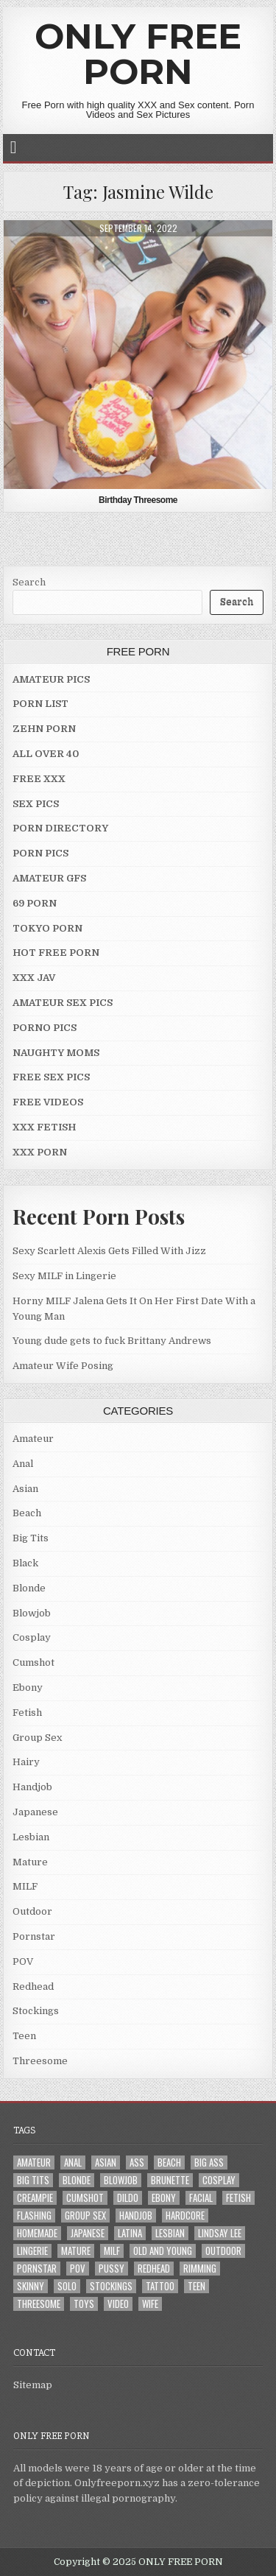  What do you see at coordinates (36, 2010) in the screenshot?
I see `Stockings` at bounding box center [36, 2010].